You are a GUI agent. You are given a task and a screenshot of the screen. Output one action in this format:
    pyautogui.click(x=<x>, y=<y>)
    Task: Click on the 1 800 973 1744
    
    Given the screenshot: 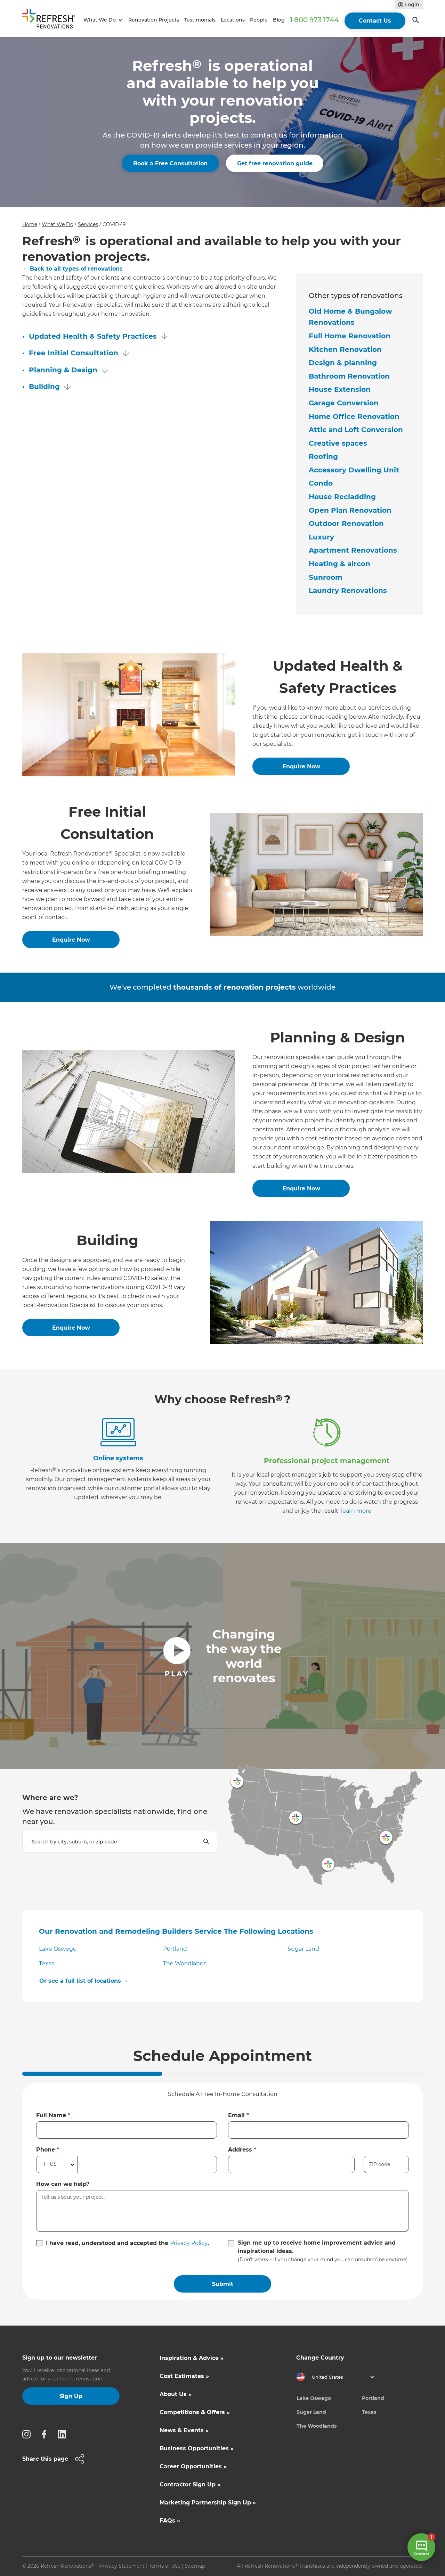 What is the action you would take?
    pyautogui.click(x=314, y=20)
    